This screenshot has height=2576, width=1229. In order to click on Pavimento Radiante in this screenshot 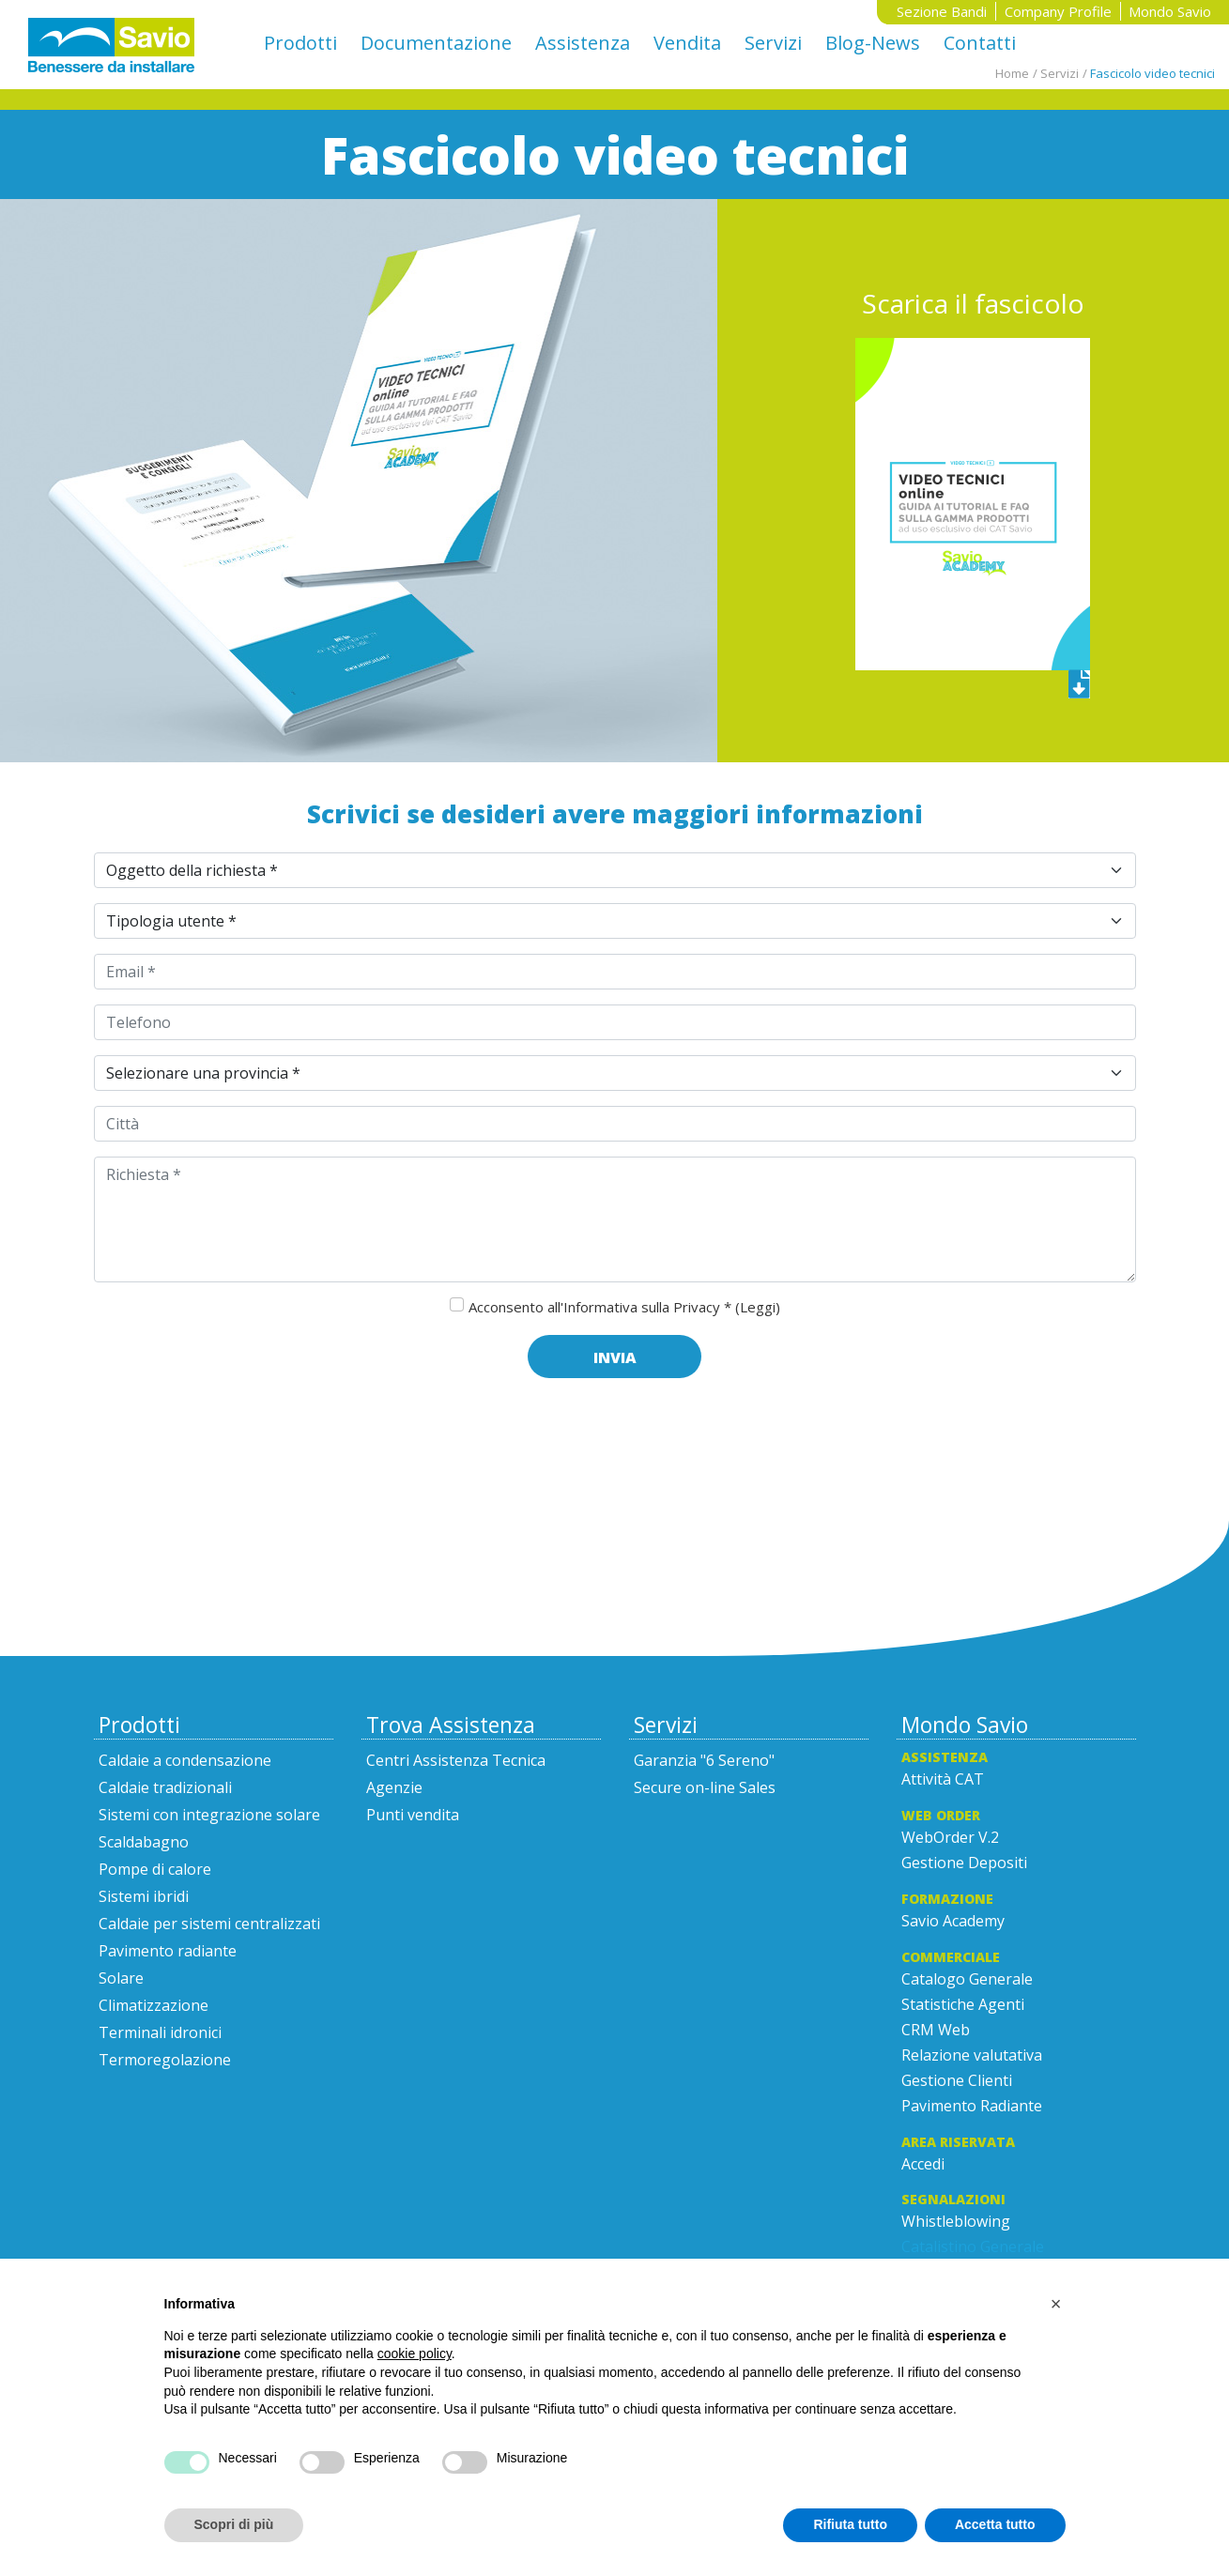, I will do `click(971, 2105)`.